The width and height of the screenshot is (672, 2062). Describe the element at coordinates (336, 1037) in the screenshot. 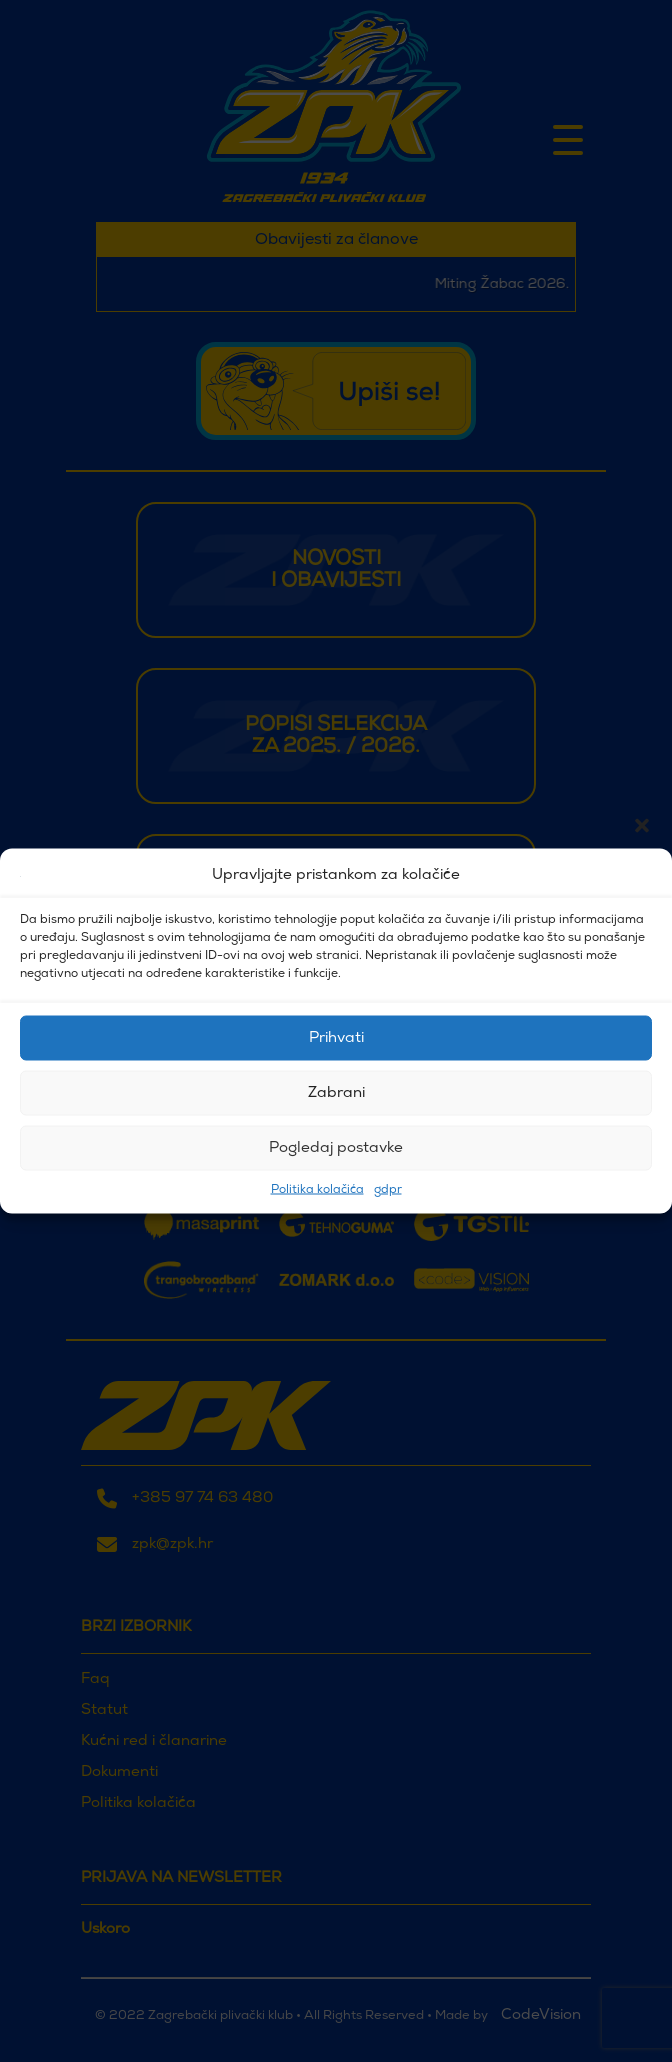

I see `Prihvati` at that location.